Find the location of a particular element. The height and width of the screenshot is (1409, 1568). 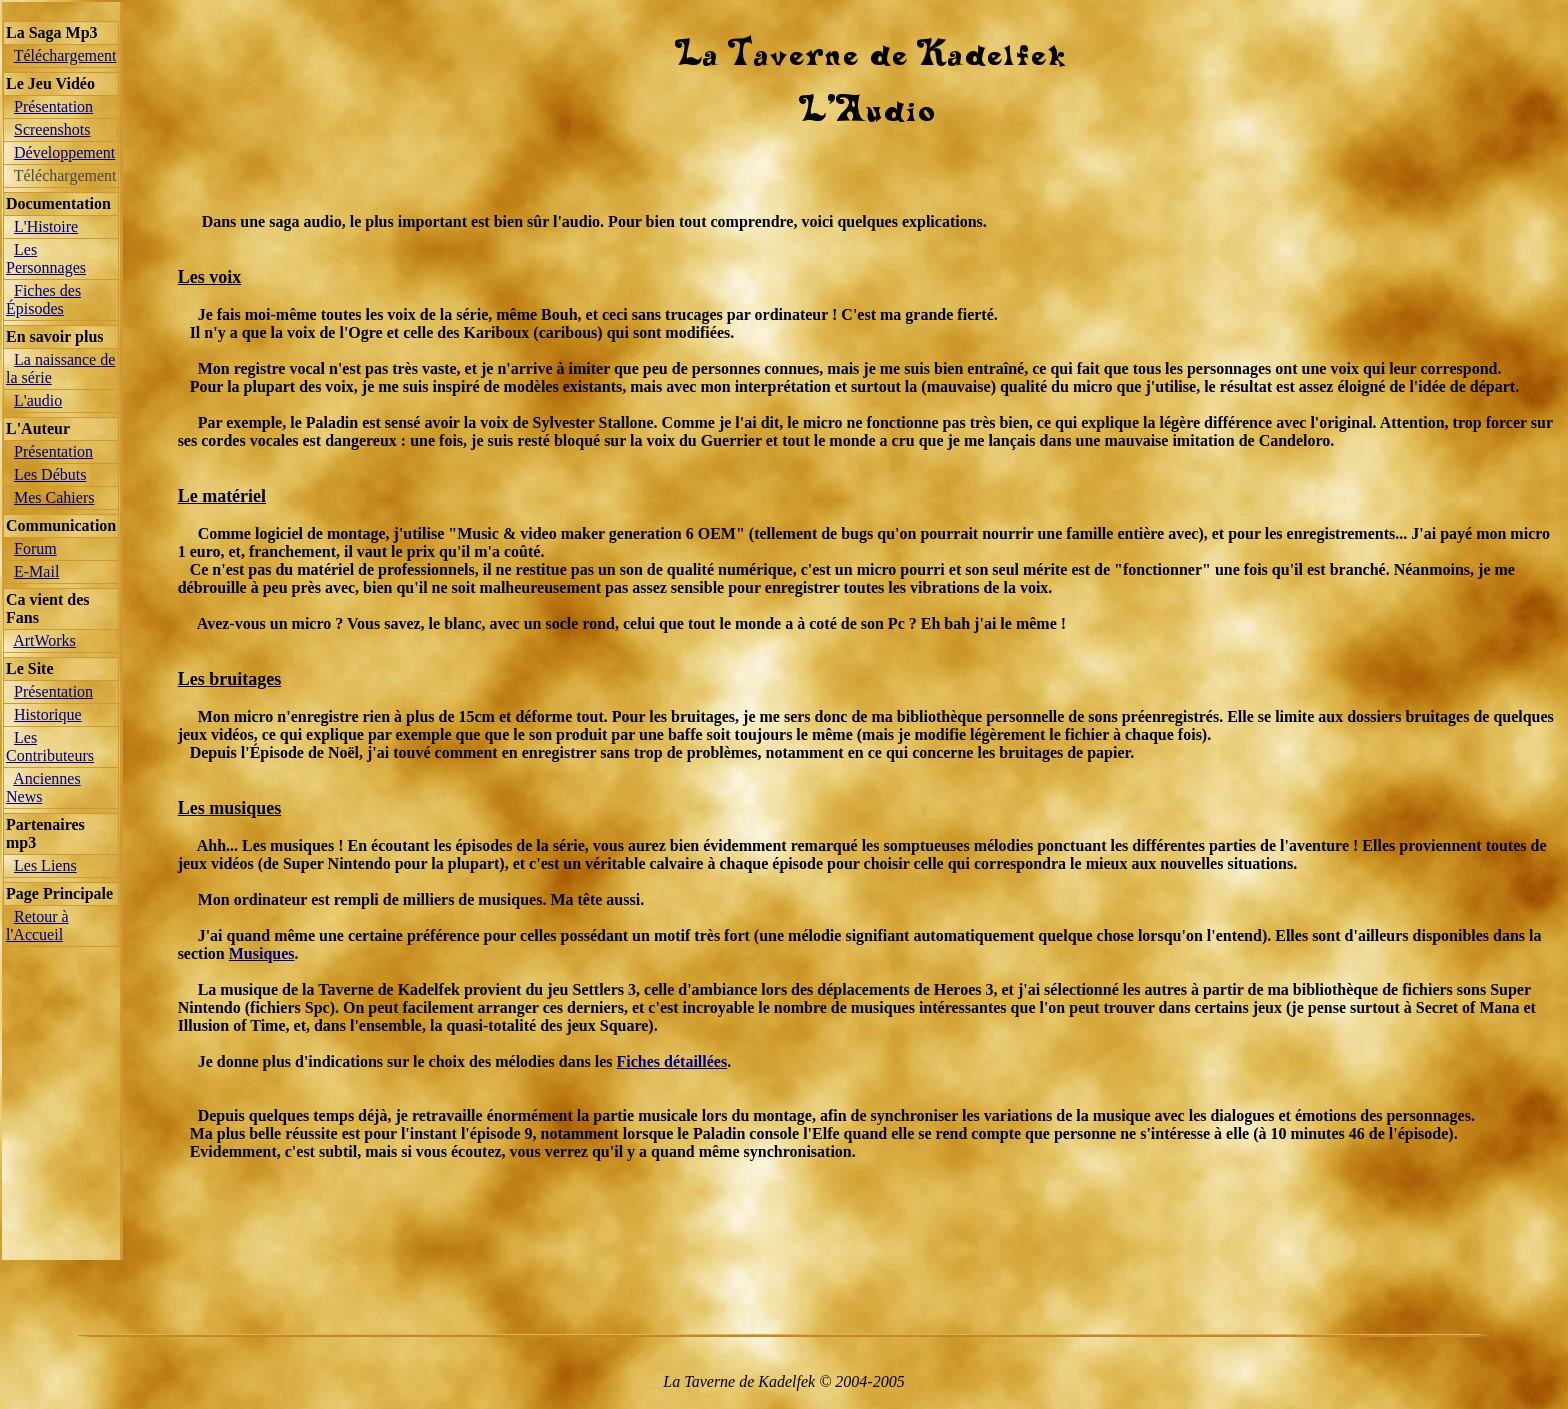

Présentation is located at coordinates (53, 106).